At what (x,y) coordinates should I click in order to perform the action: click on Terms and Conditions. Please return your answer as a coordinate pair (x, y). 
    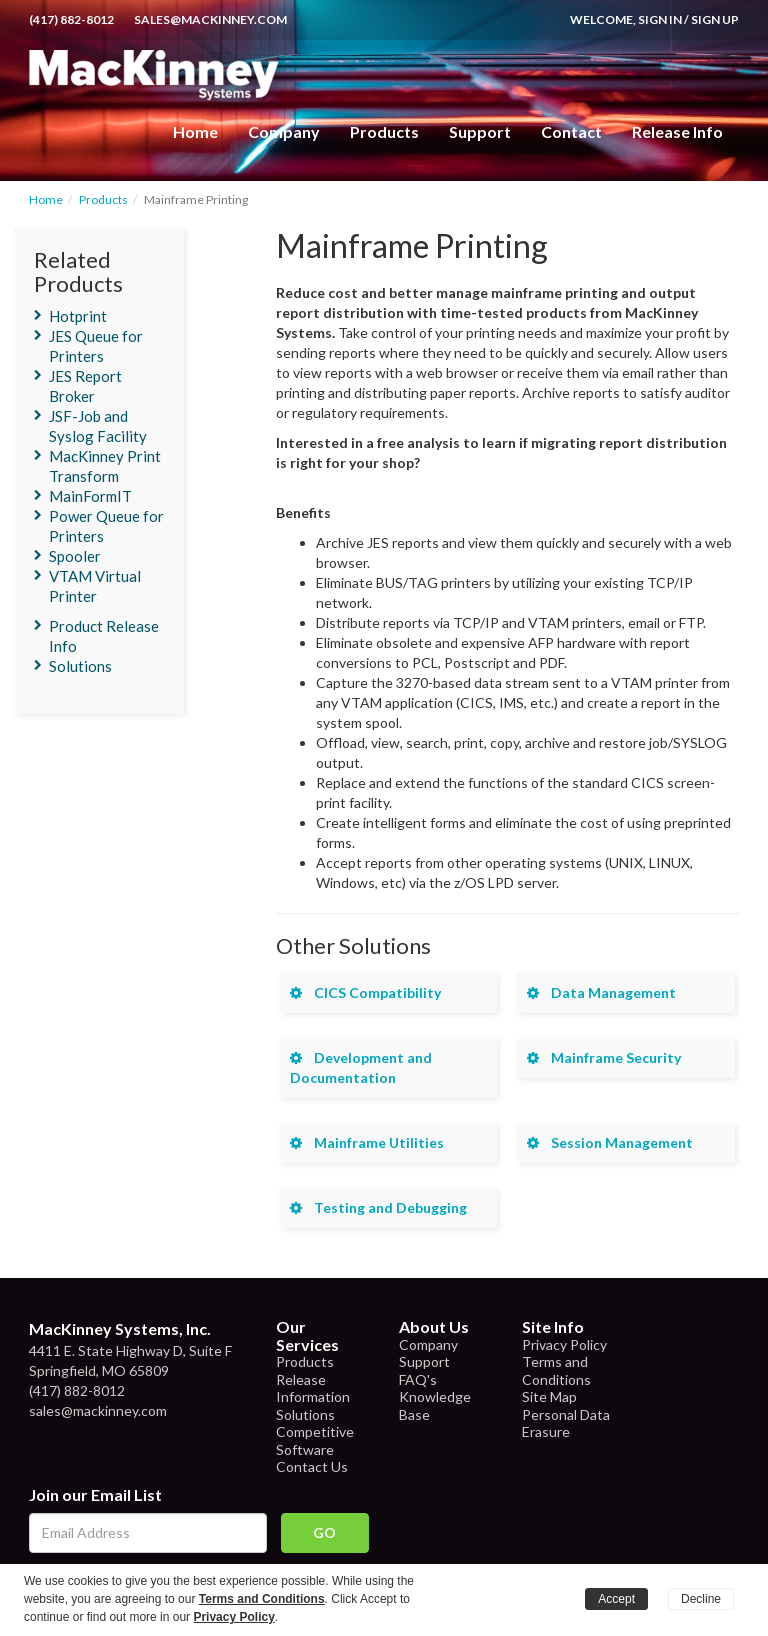
    Looking at the image, I should click on (556, 1370).